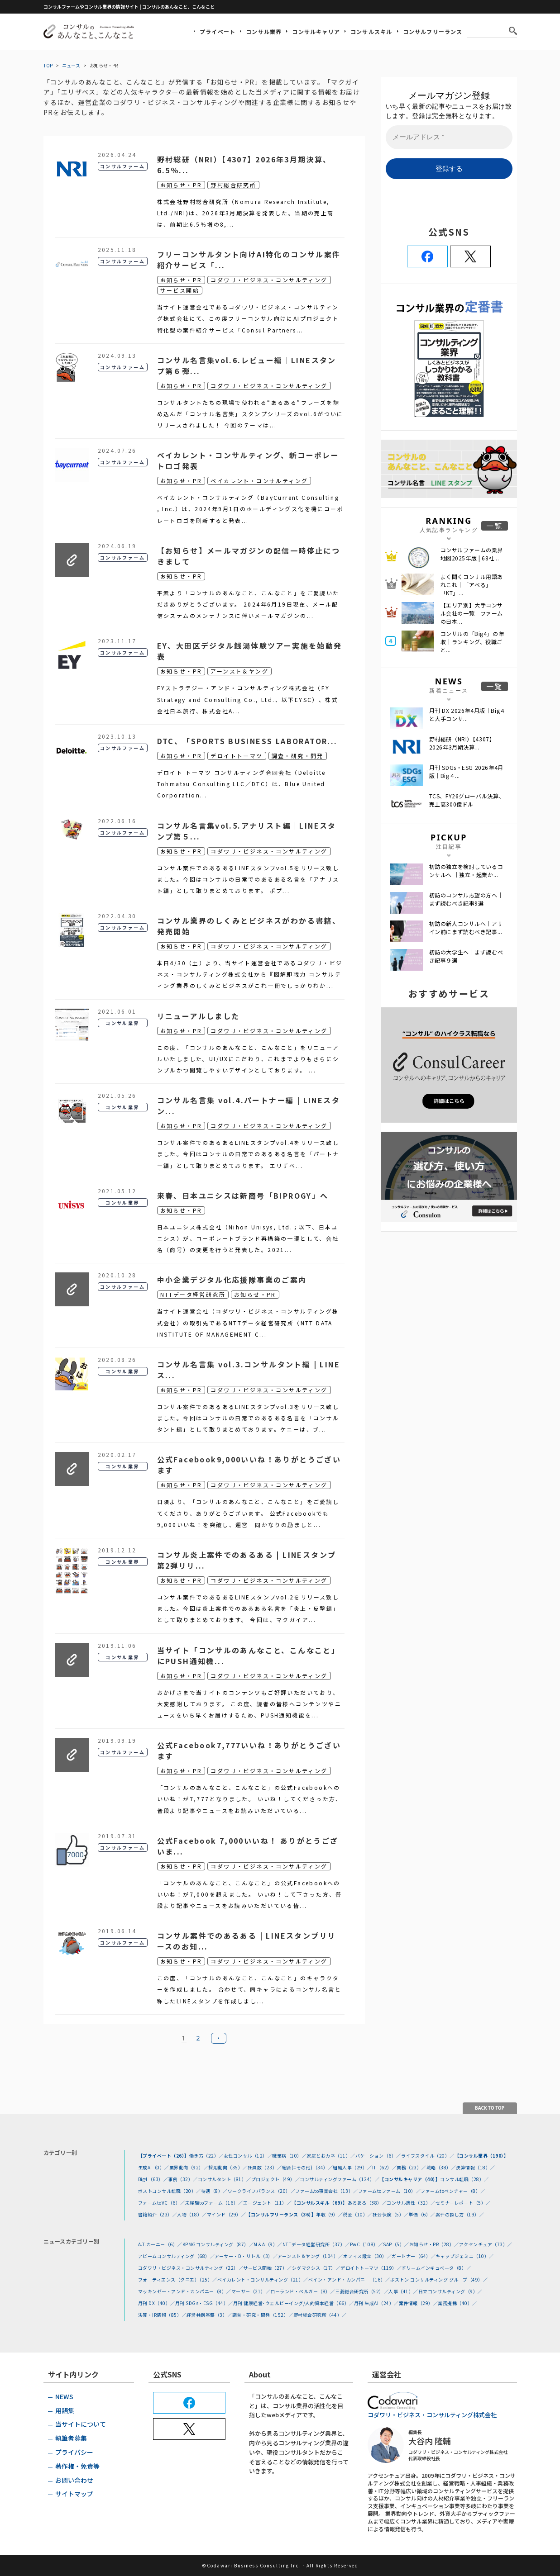  Describe the element at coordinates (163, 2155) in the screenshot. I see `【プライベート（26）】` at that location.